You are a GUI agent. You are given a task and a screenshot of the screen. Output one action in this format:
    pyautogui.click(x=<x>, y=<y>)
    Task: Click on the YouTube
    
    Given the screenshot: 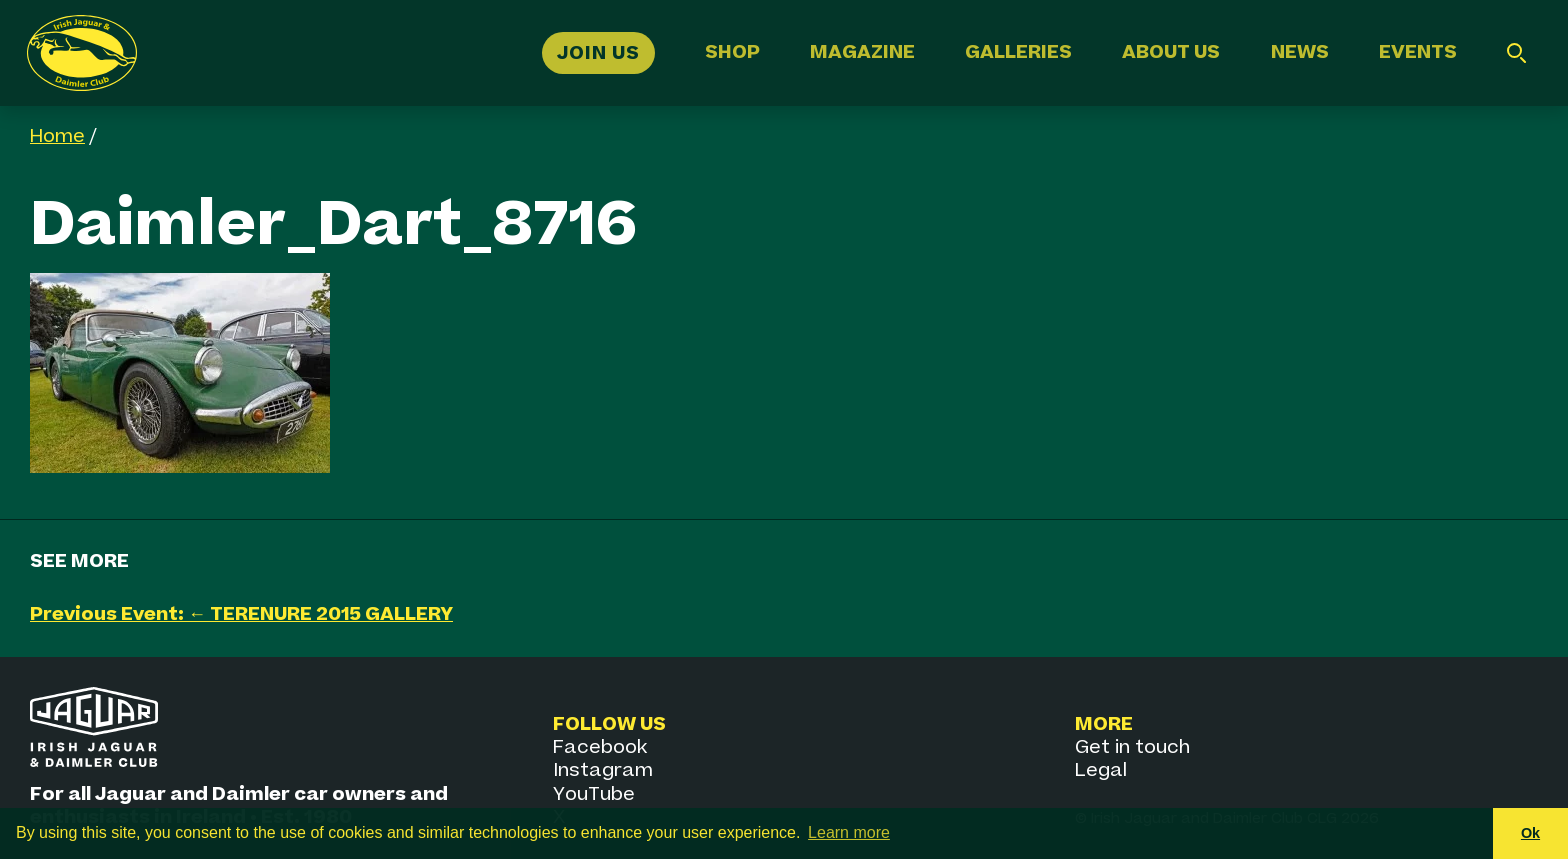 What is the action you would take?
    pyautogui.click(x=594, y=794)
    